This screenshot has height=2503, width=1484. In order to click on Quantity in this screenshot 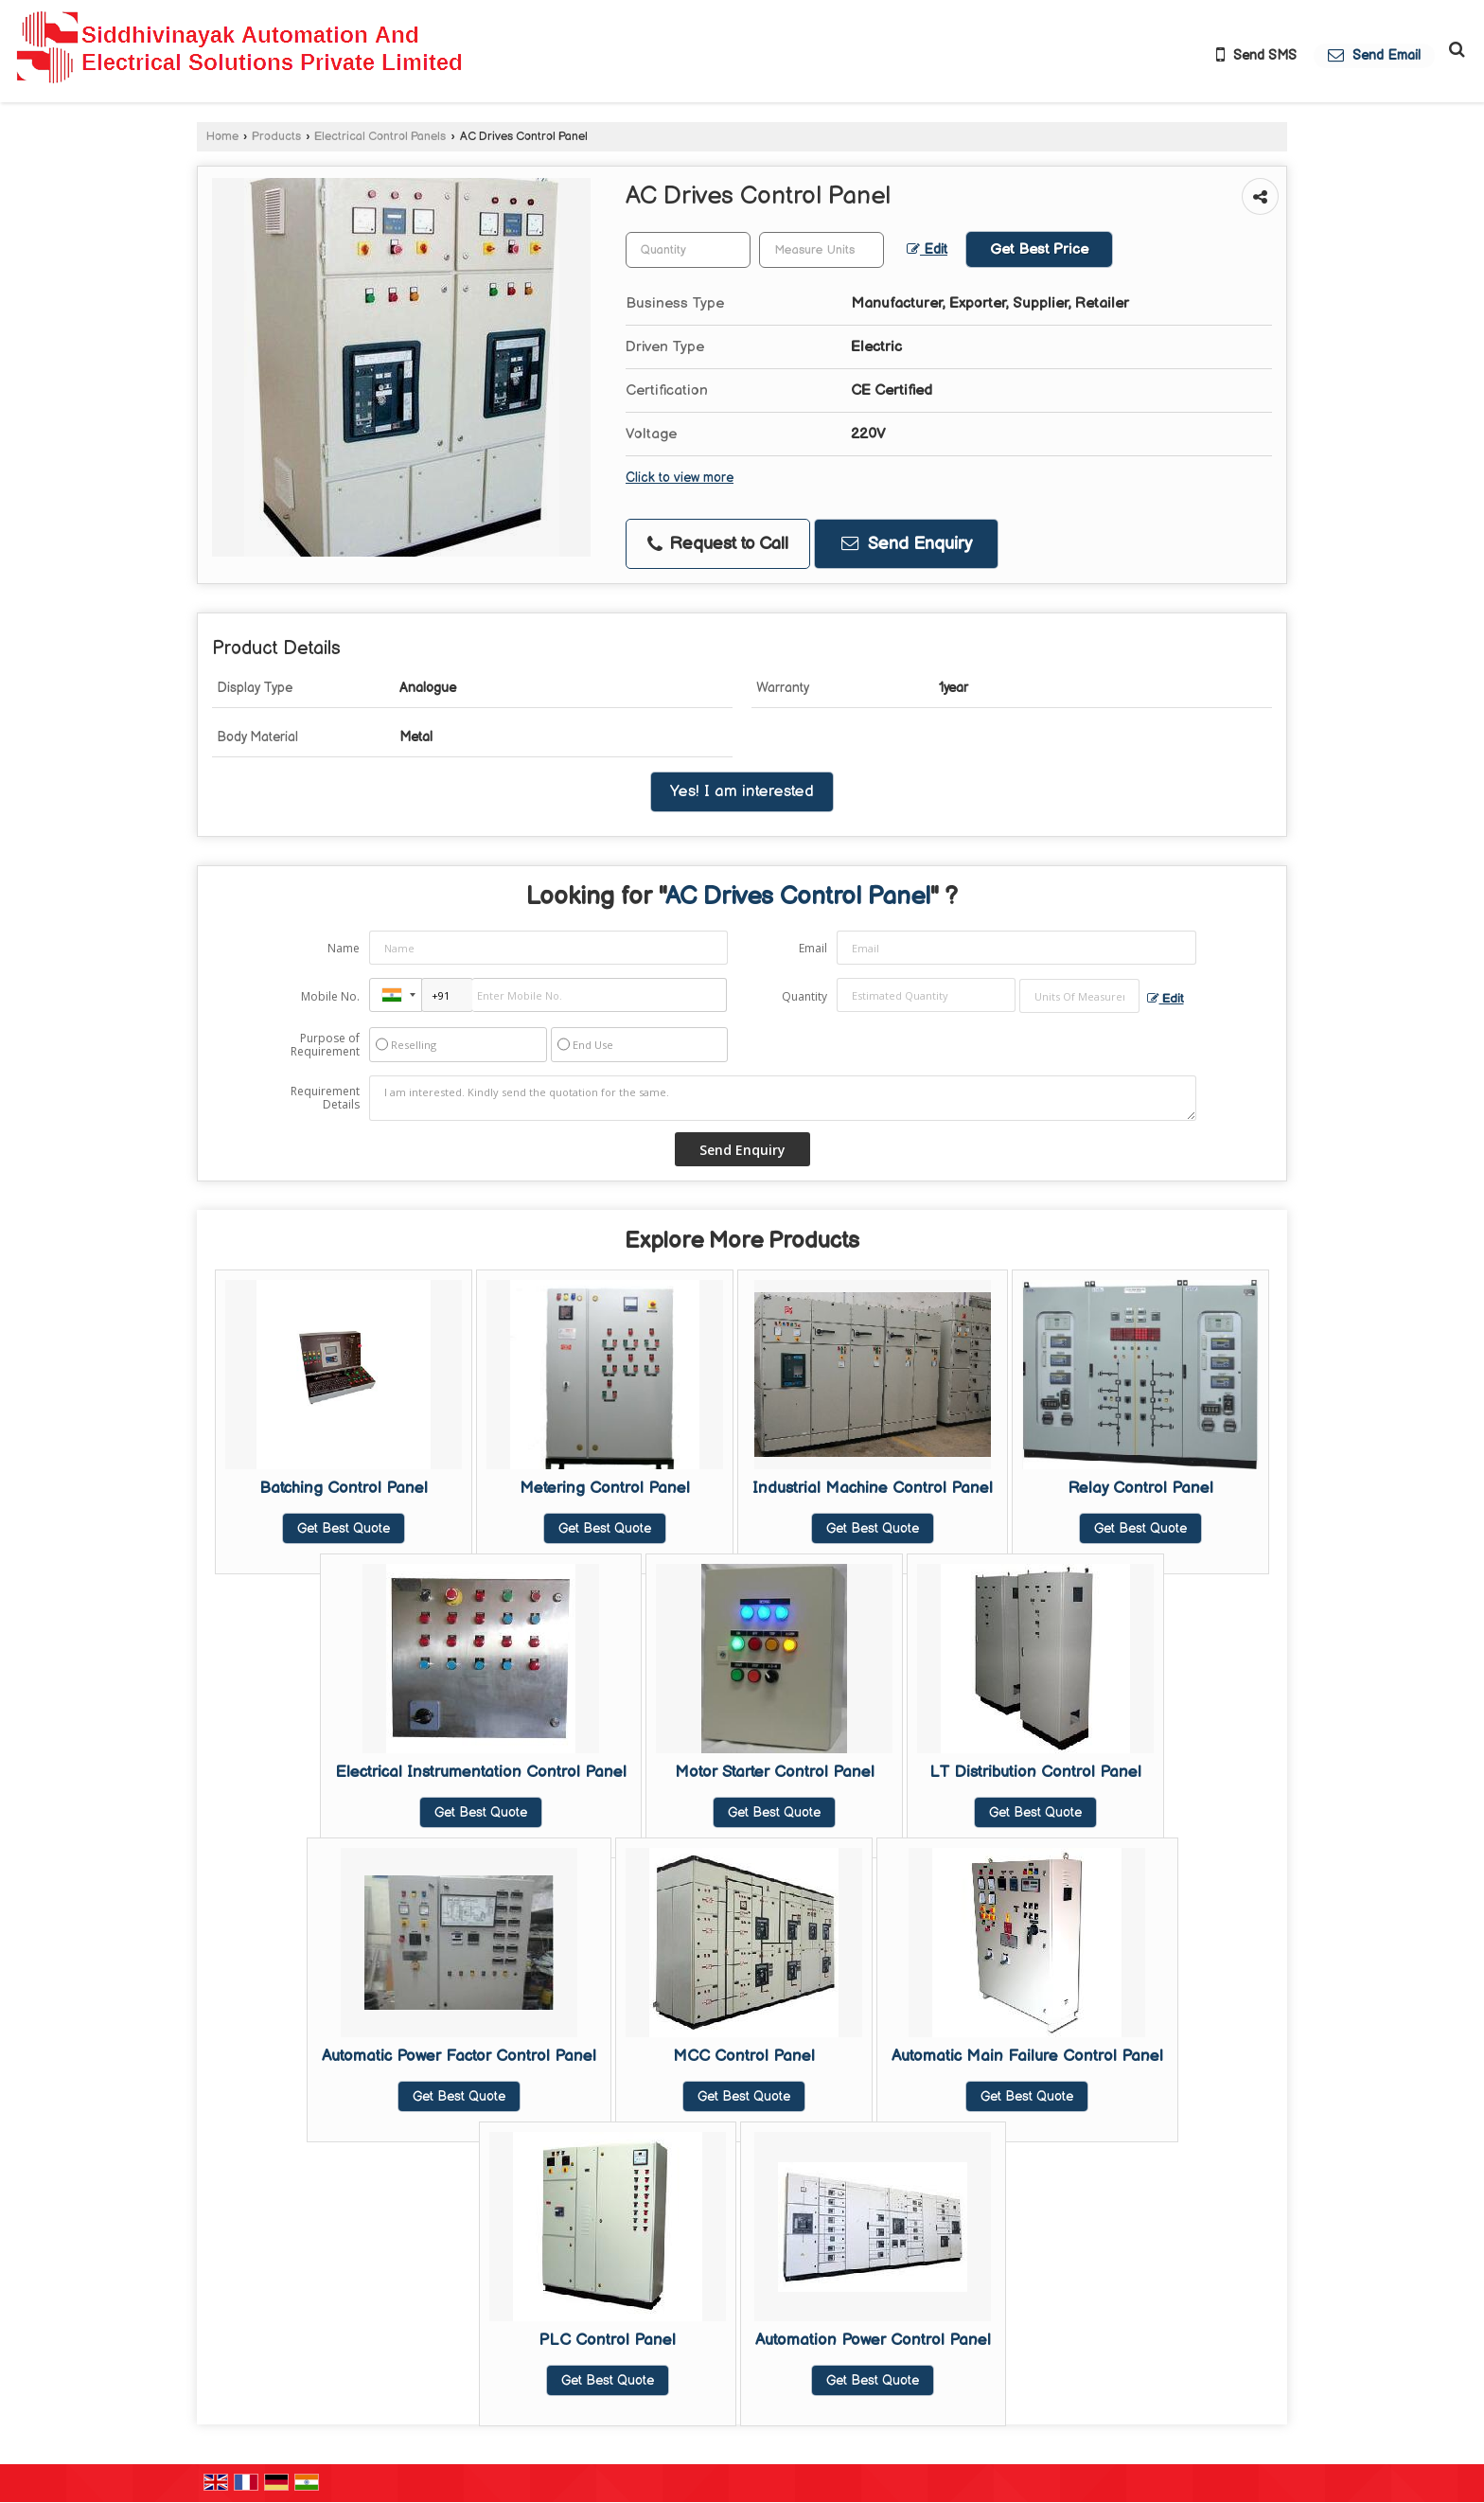, I will do `click(804, 996)`.